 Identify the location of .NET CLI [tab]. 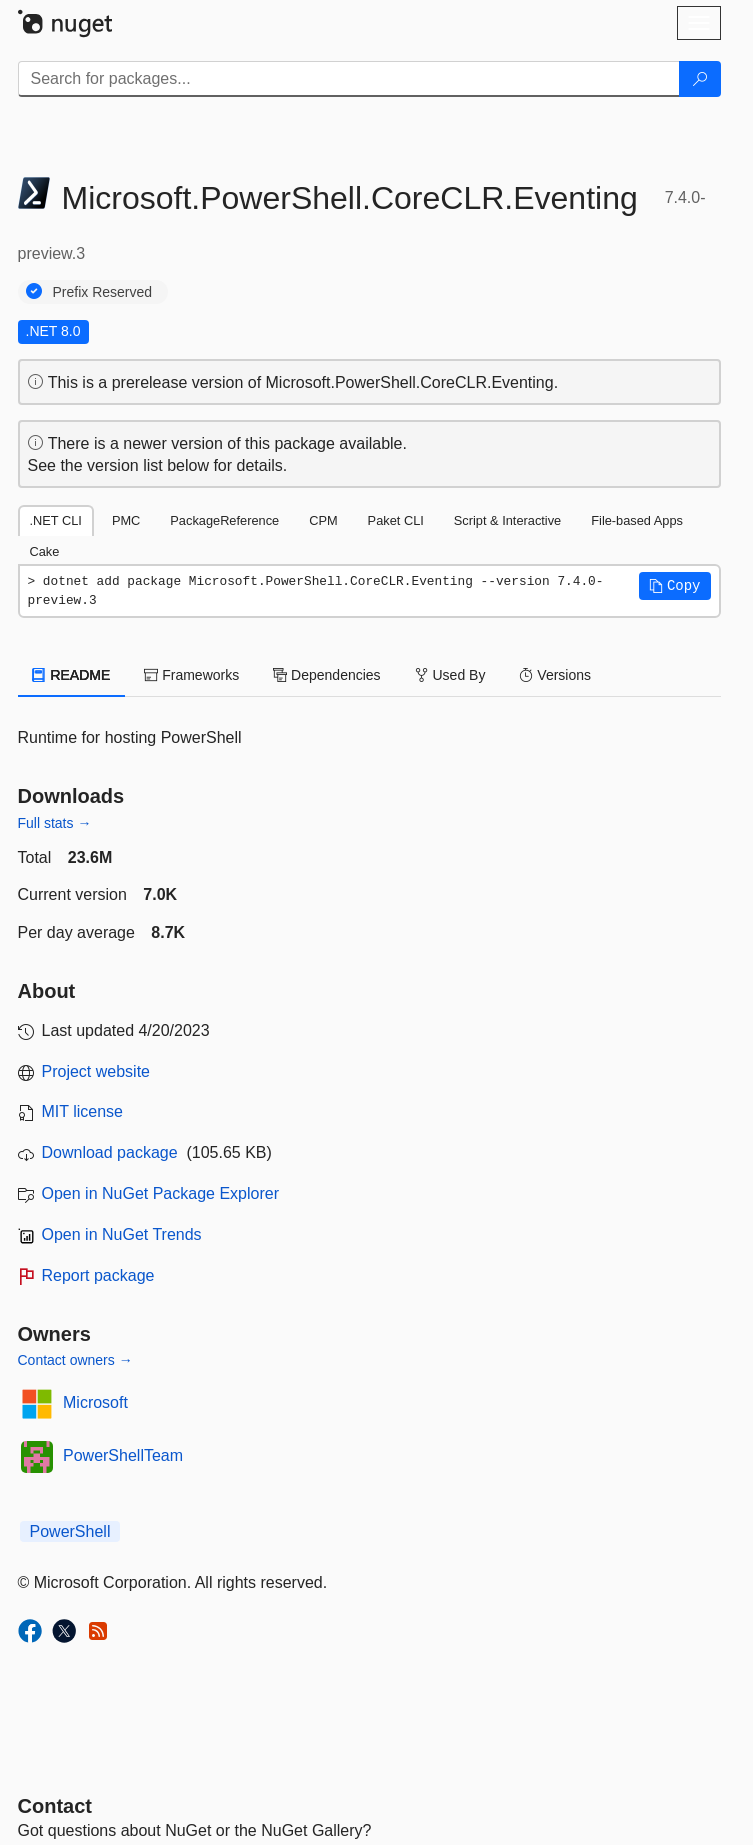
(56, 520).